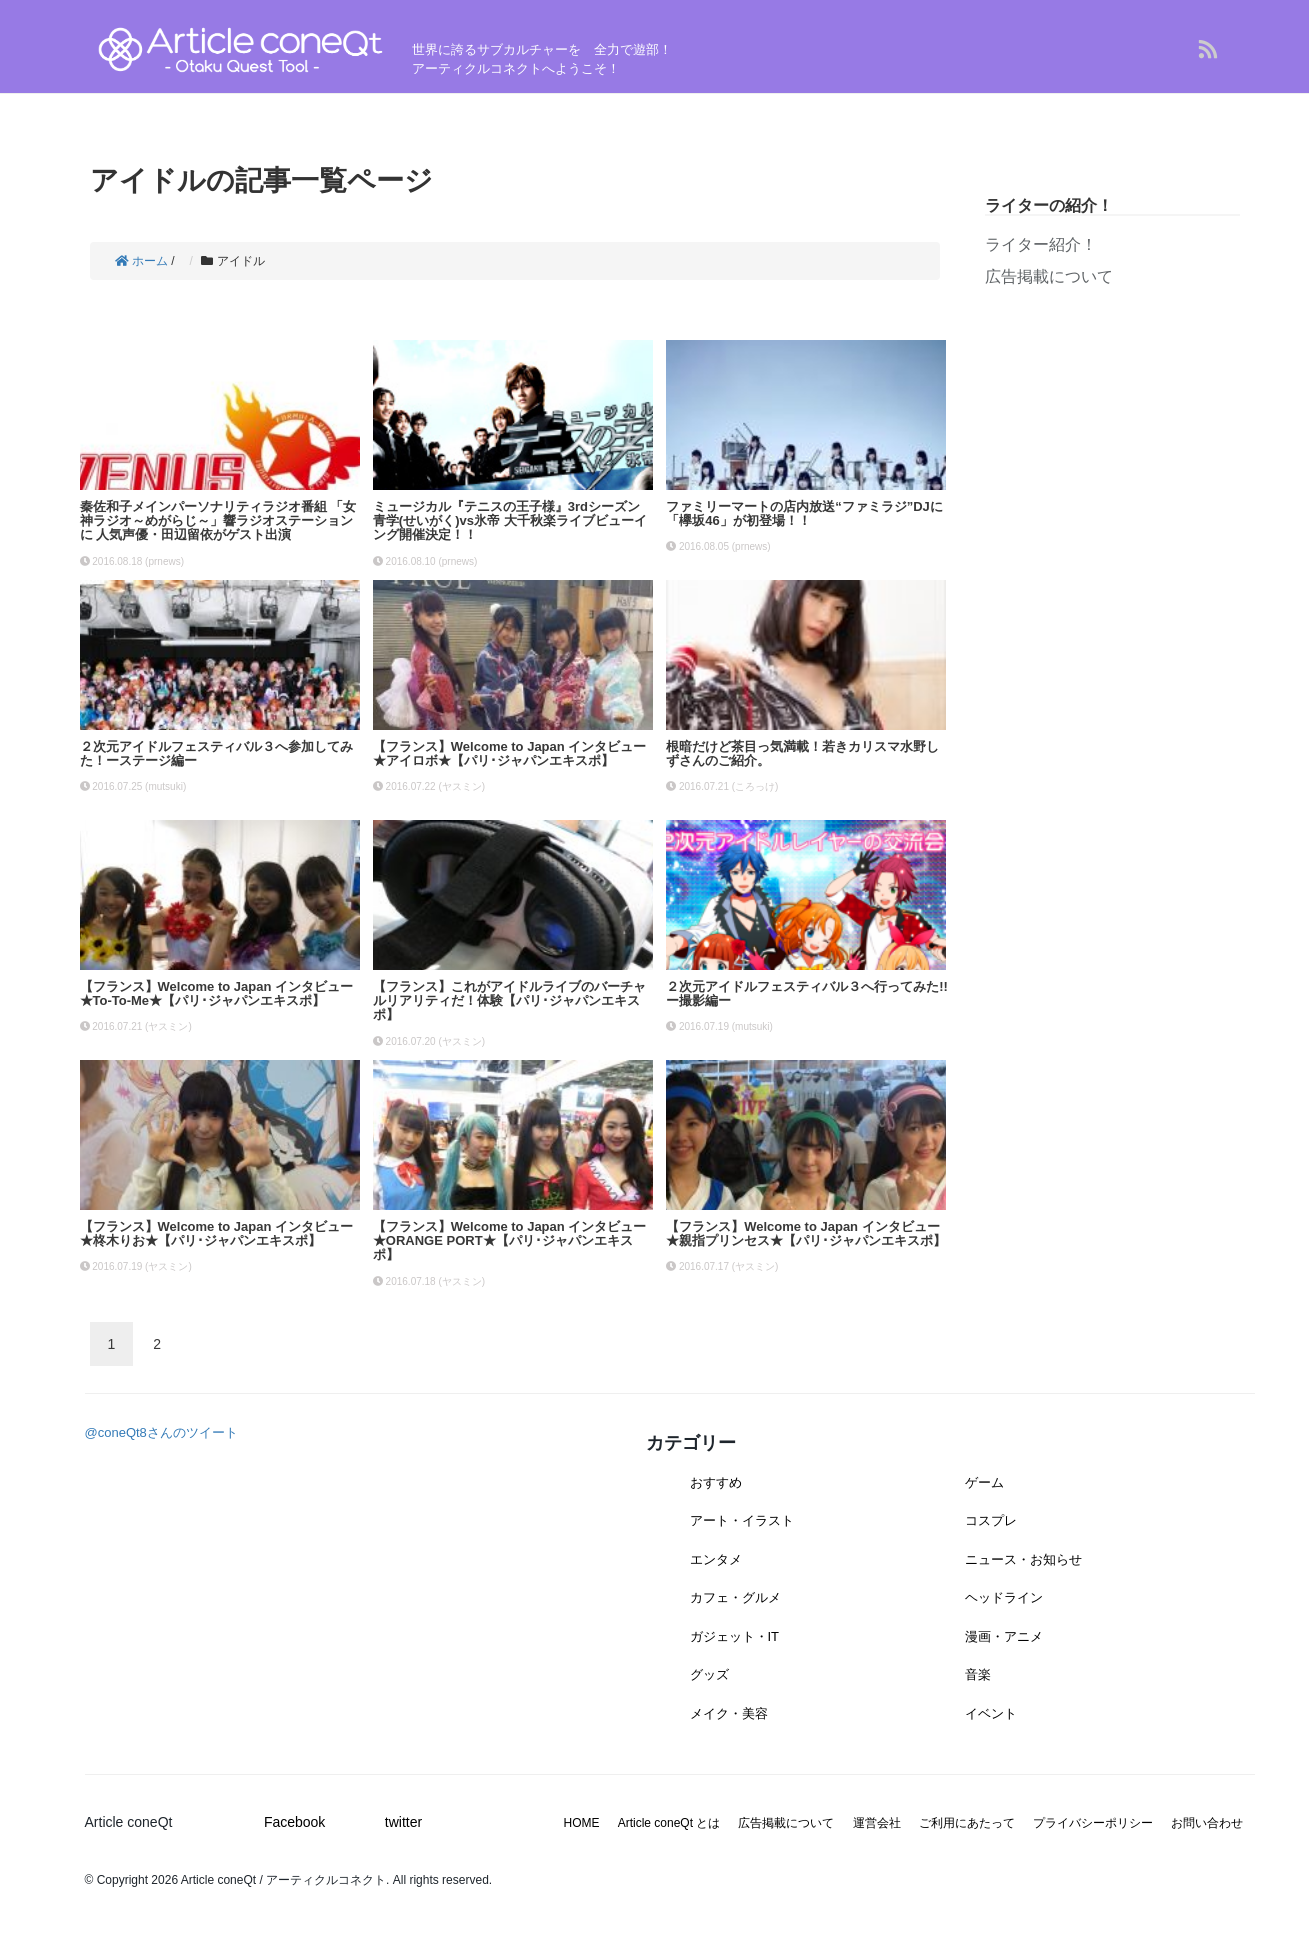  Describe the element at coordinates (509, 1001) in the screenshot. I see `【フランス】これがアイドルライブのバーチャルリアリティだ！体験【パリ･ジャパンエキスポ】` at that location.